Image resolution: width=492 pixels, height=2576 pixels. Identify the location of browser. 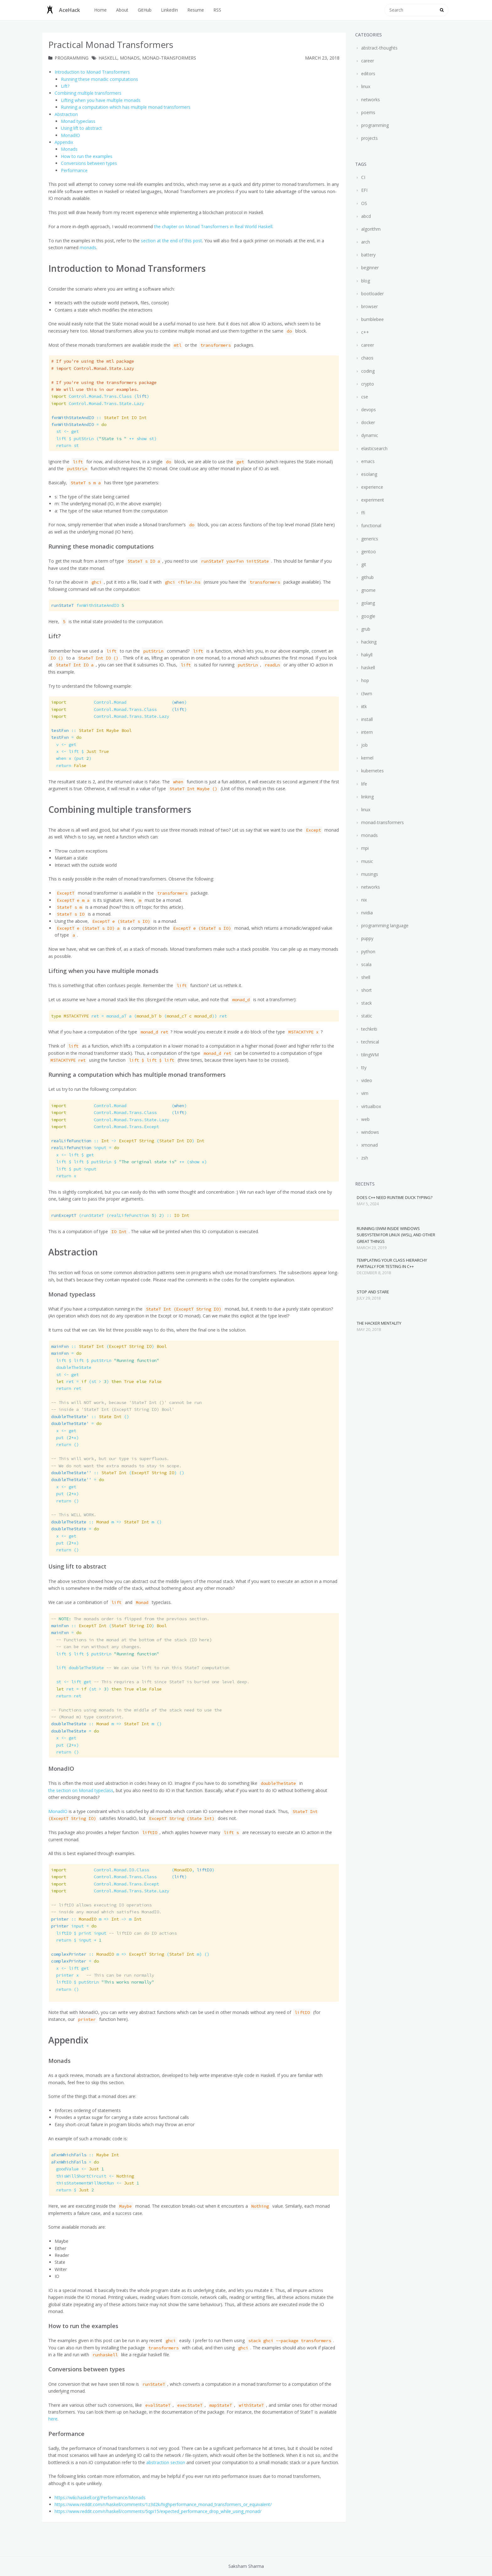
(369, 306).